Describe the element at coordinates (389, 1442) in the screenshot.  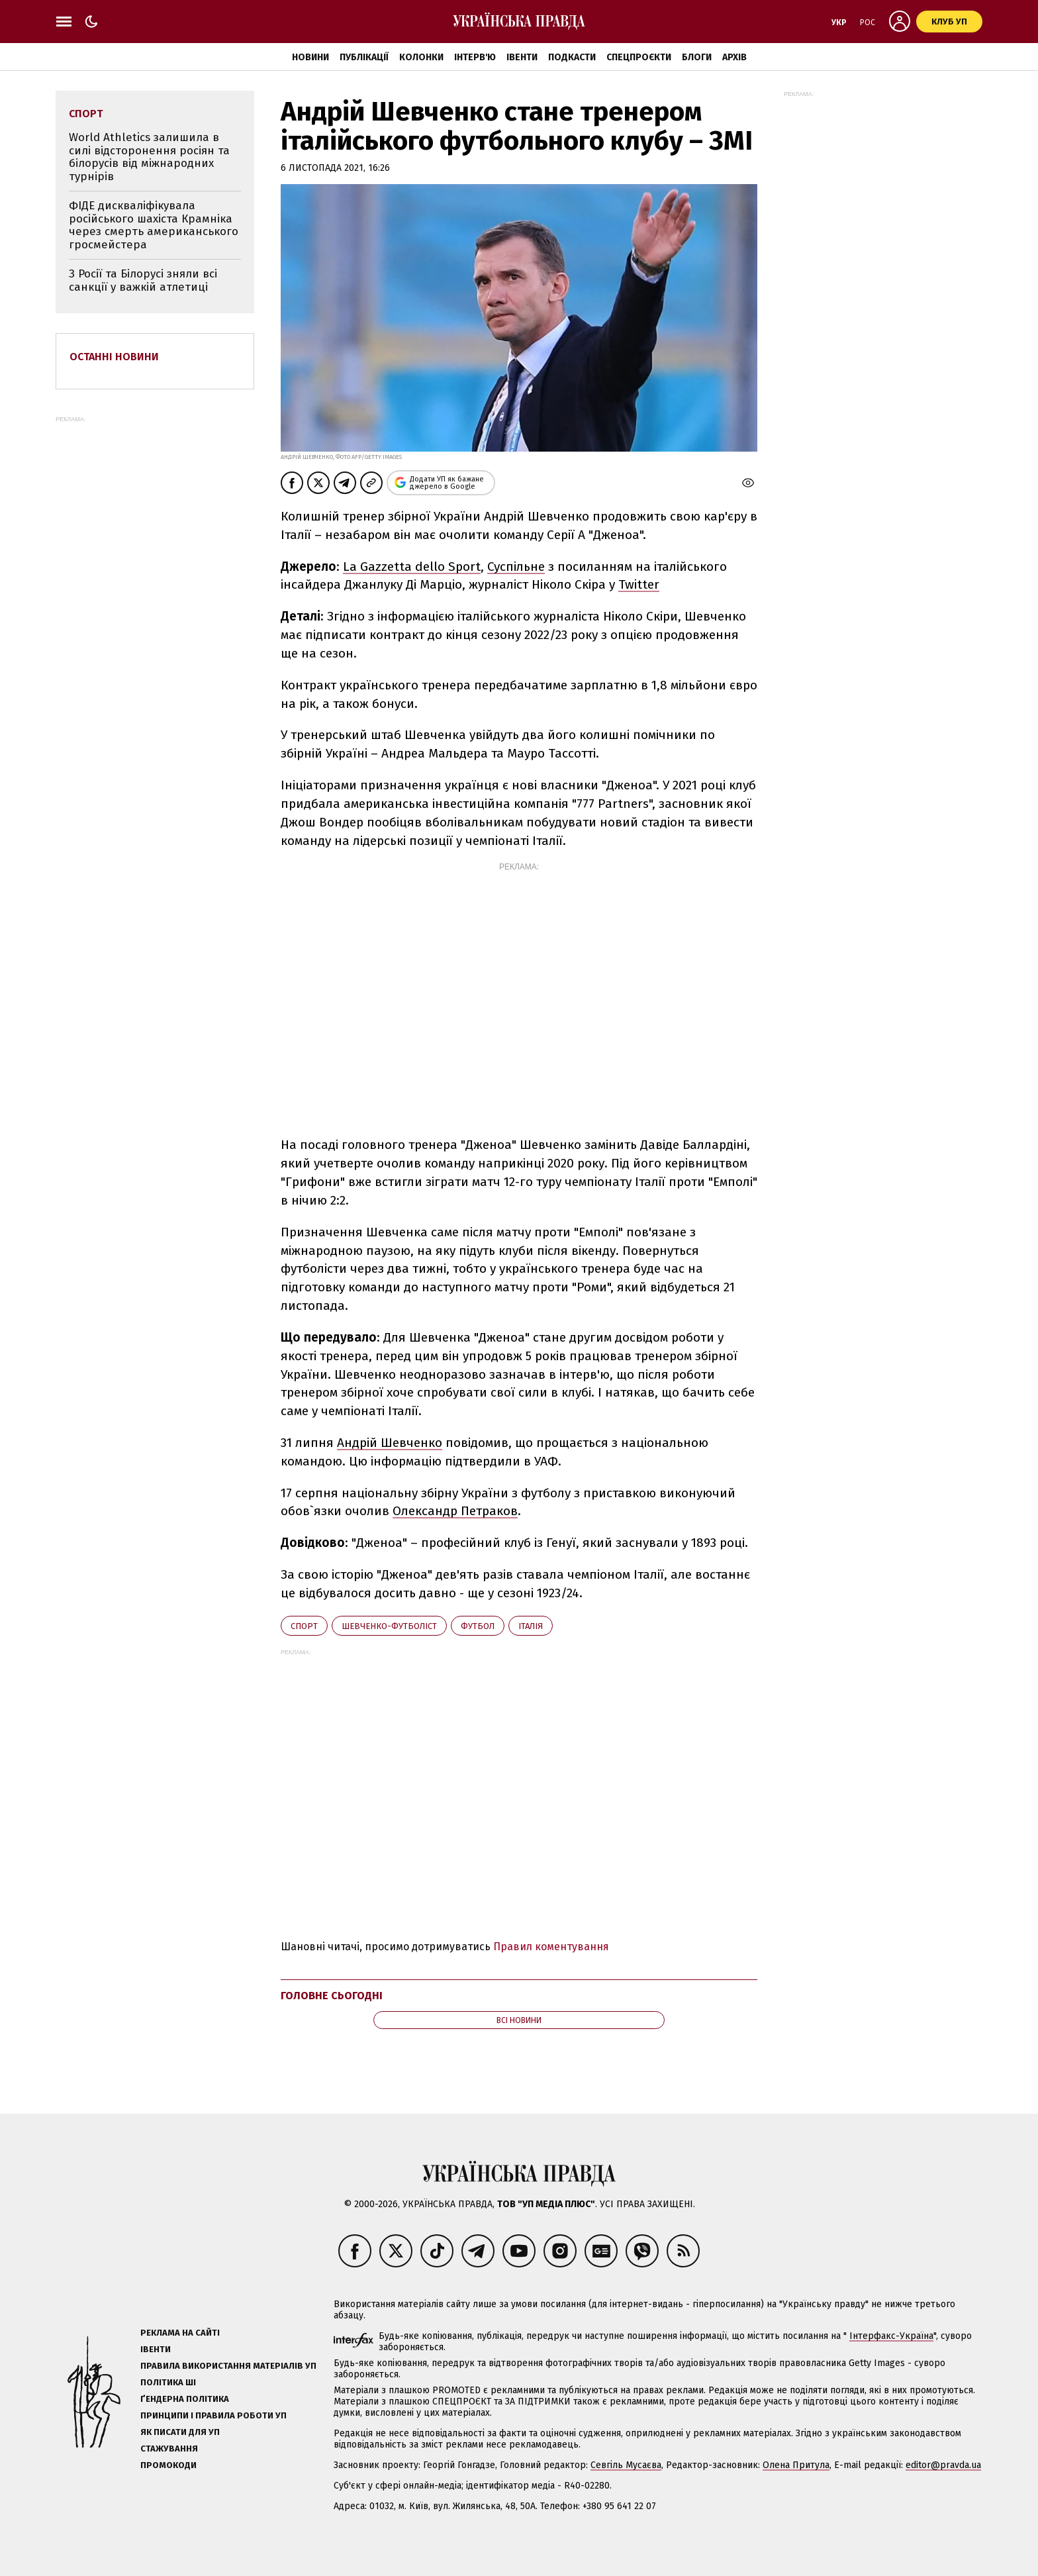
I see `Андрій Шевченко` at that location.